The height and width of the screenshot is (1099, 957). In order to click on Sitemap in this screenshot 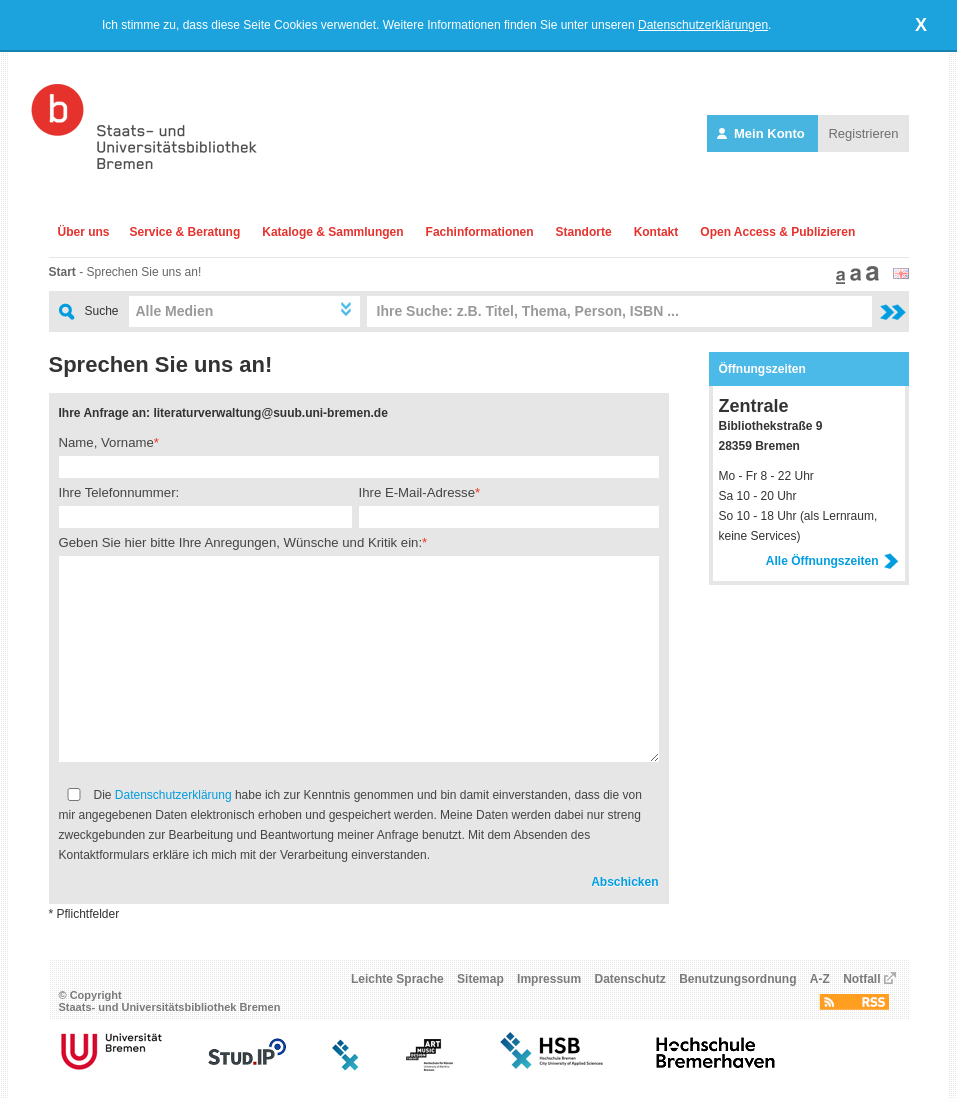, I will do `click(480, 979)`.